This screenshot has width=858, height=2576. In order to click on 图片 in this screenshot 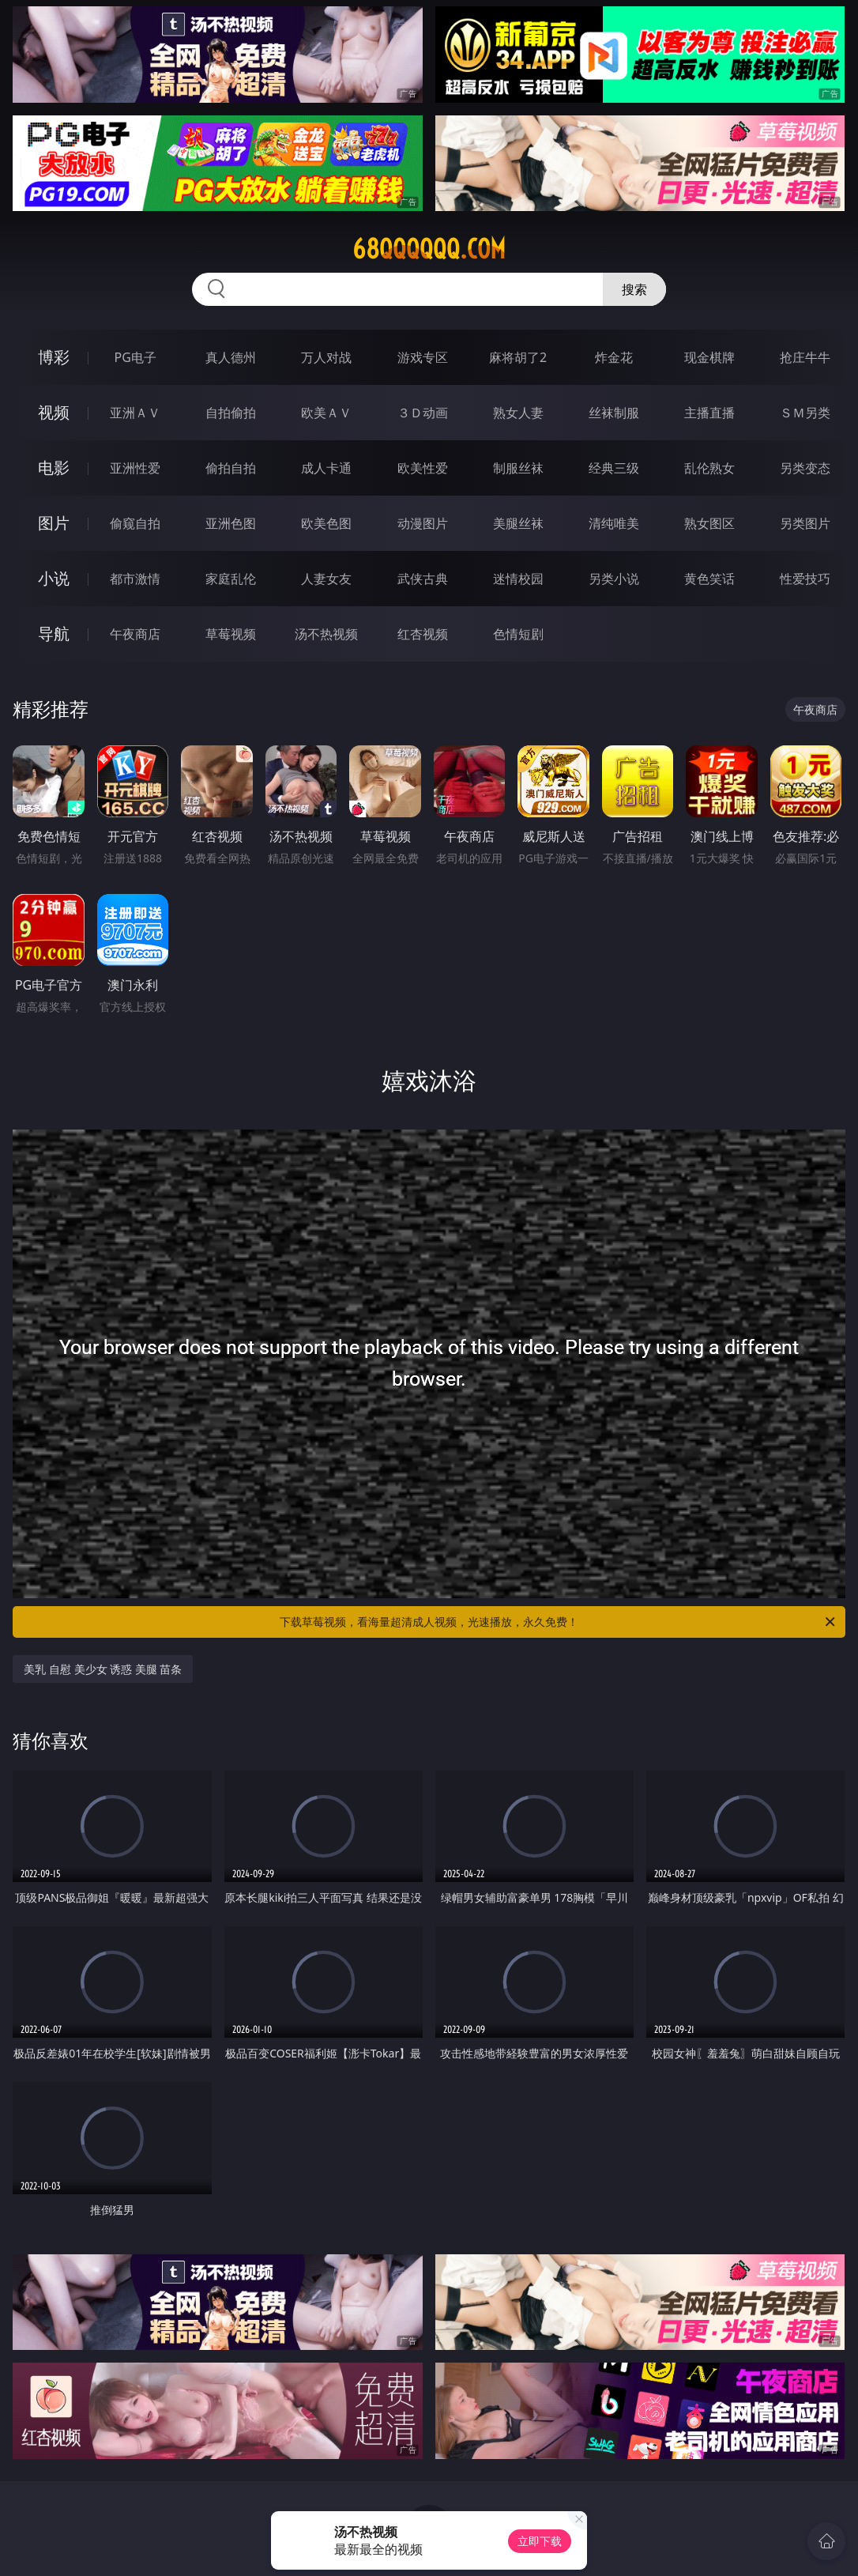, I will do `click(54, 523)`.